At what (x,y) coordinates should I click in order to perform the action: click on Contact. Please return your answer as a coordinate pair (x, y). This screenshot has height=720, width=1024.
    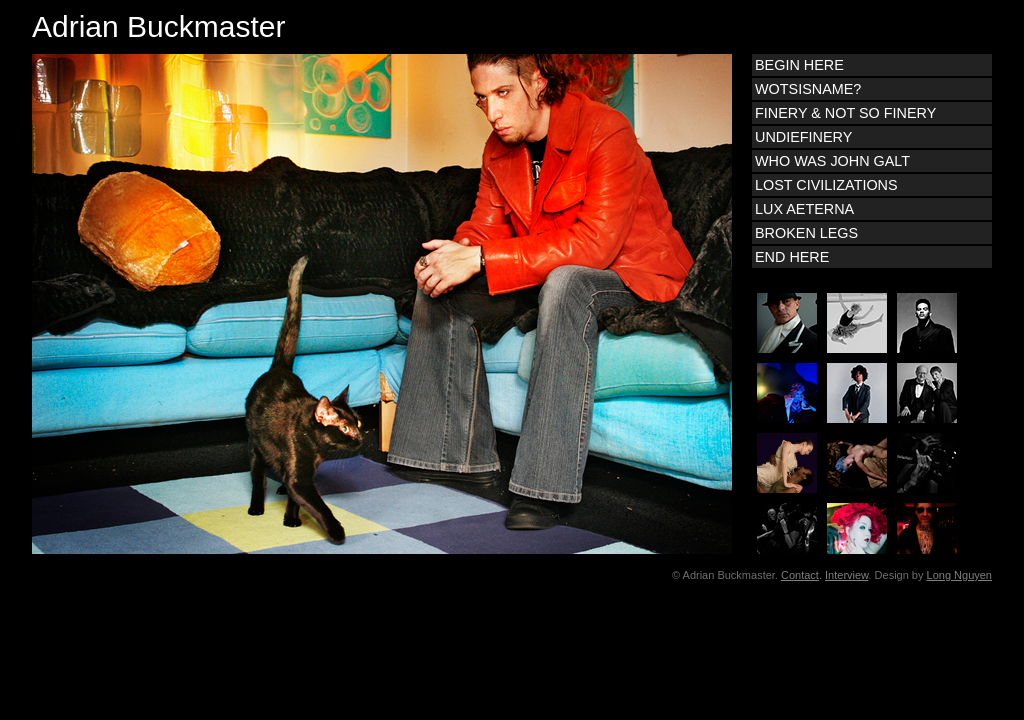
    Looking at the image, I should click on (800, 575).